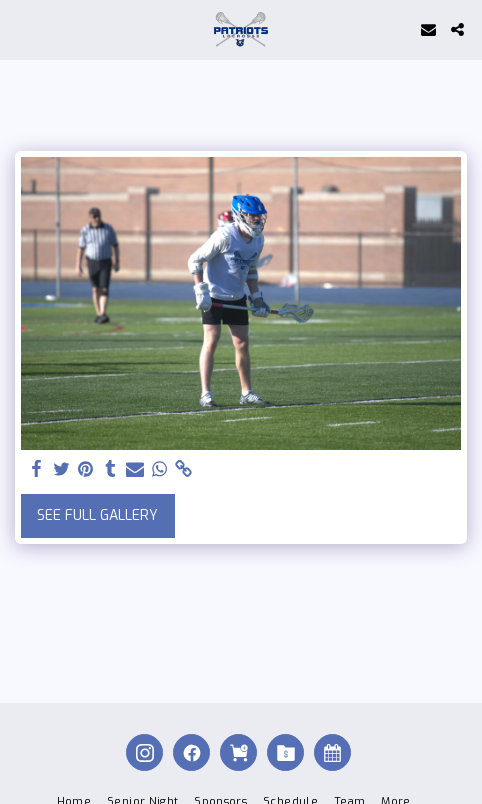 This screenshot has width=482, height=804. I want to click on [button], so click(22, 28).